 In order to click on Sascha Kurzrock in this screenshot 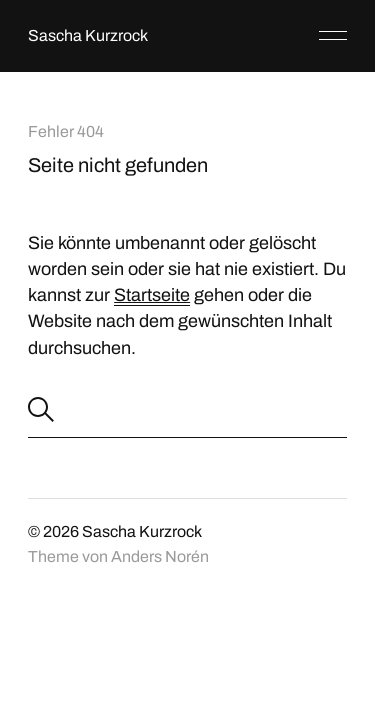, I will do `click(88, 35)`.